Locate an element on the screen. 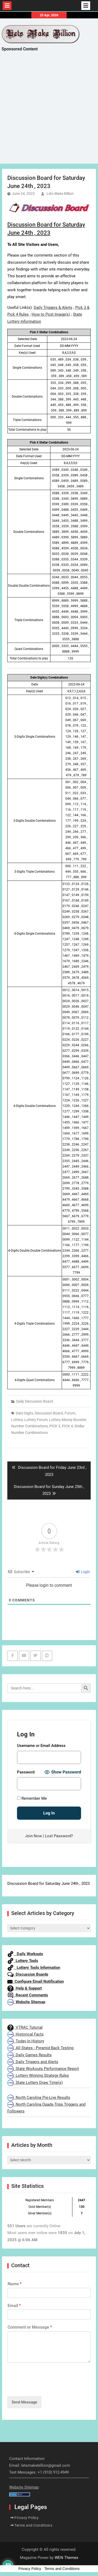  Send Message is located at coordinates (24, 2402).